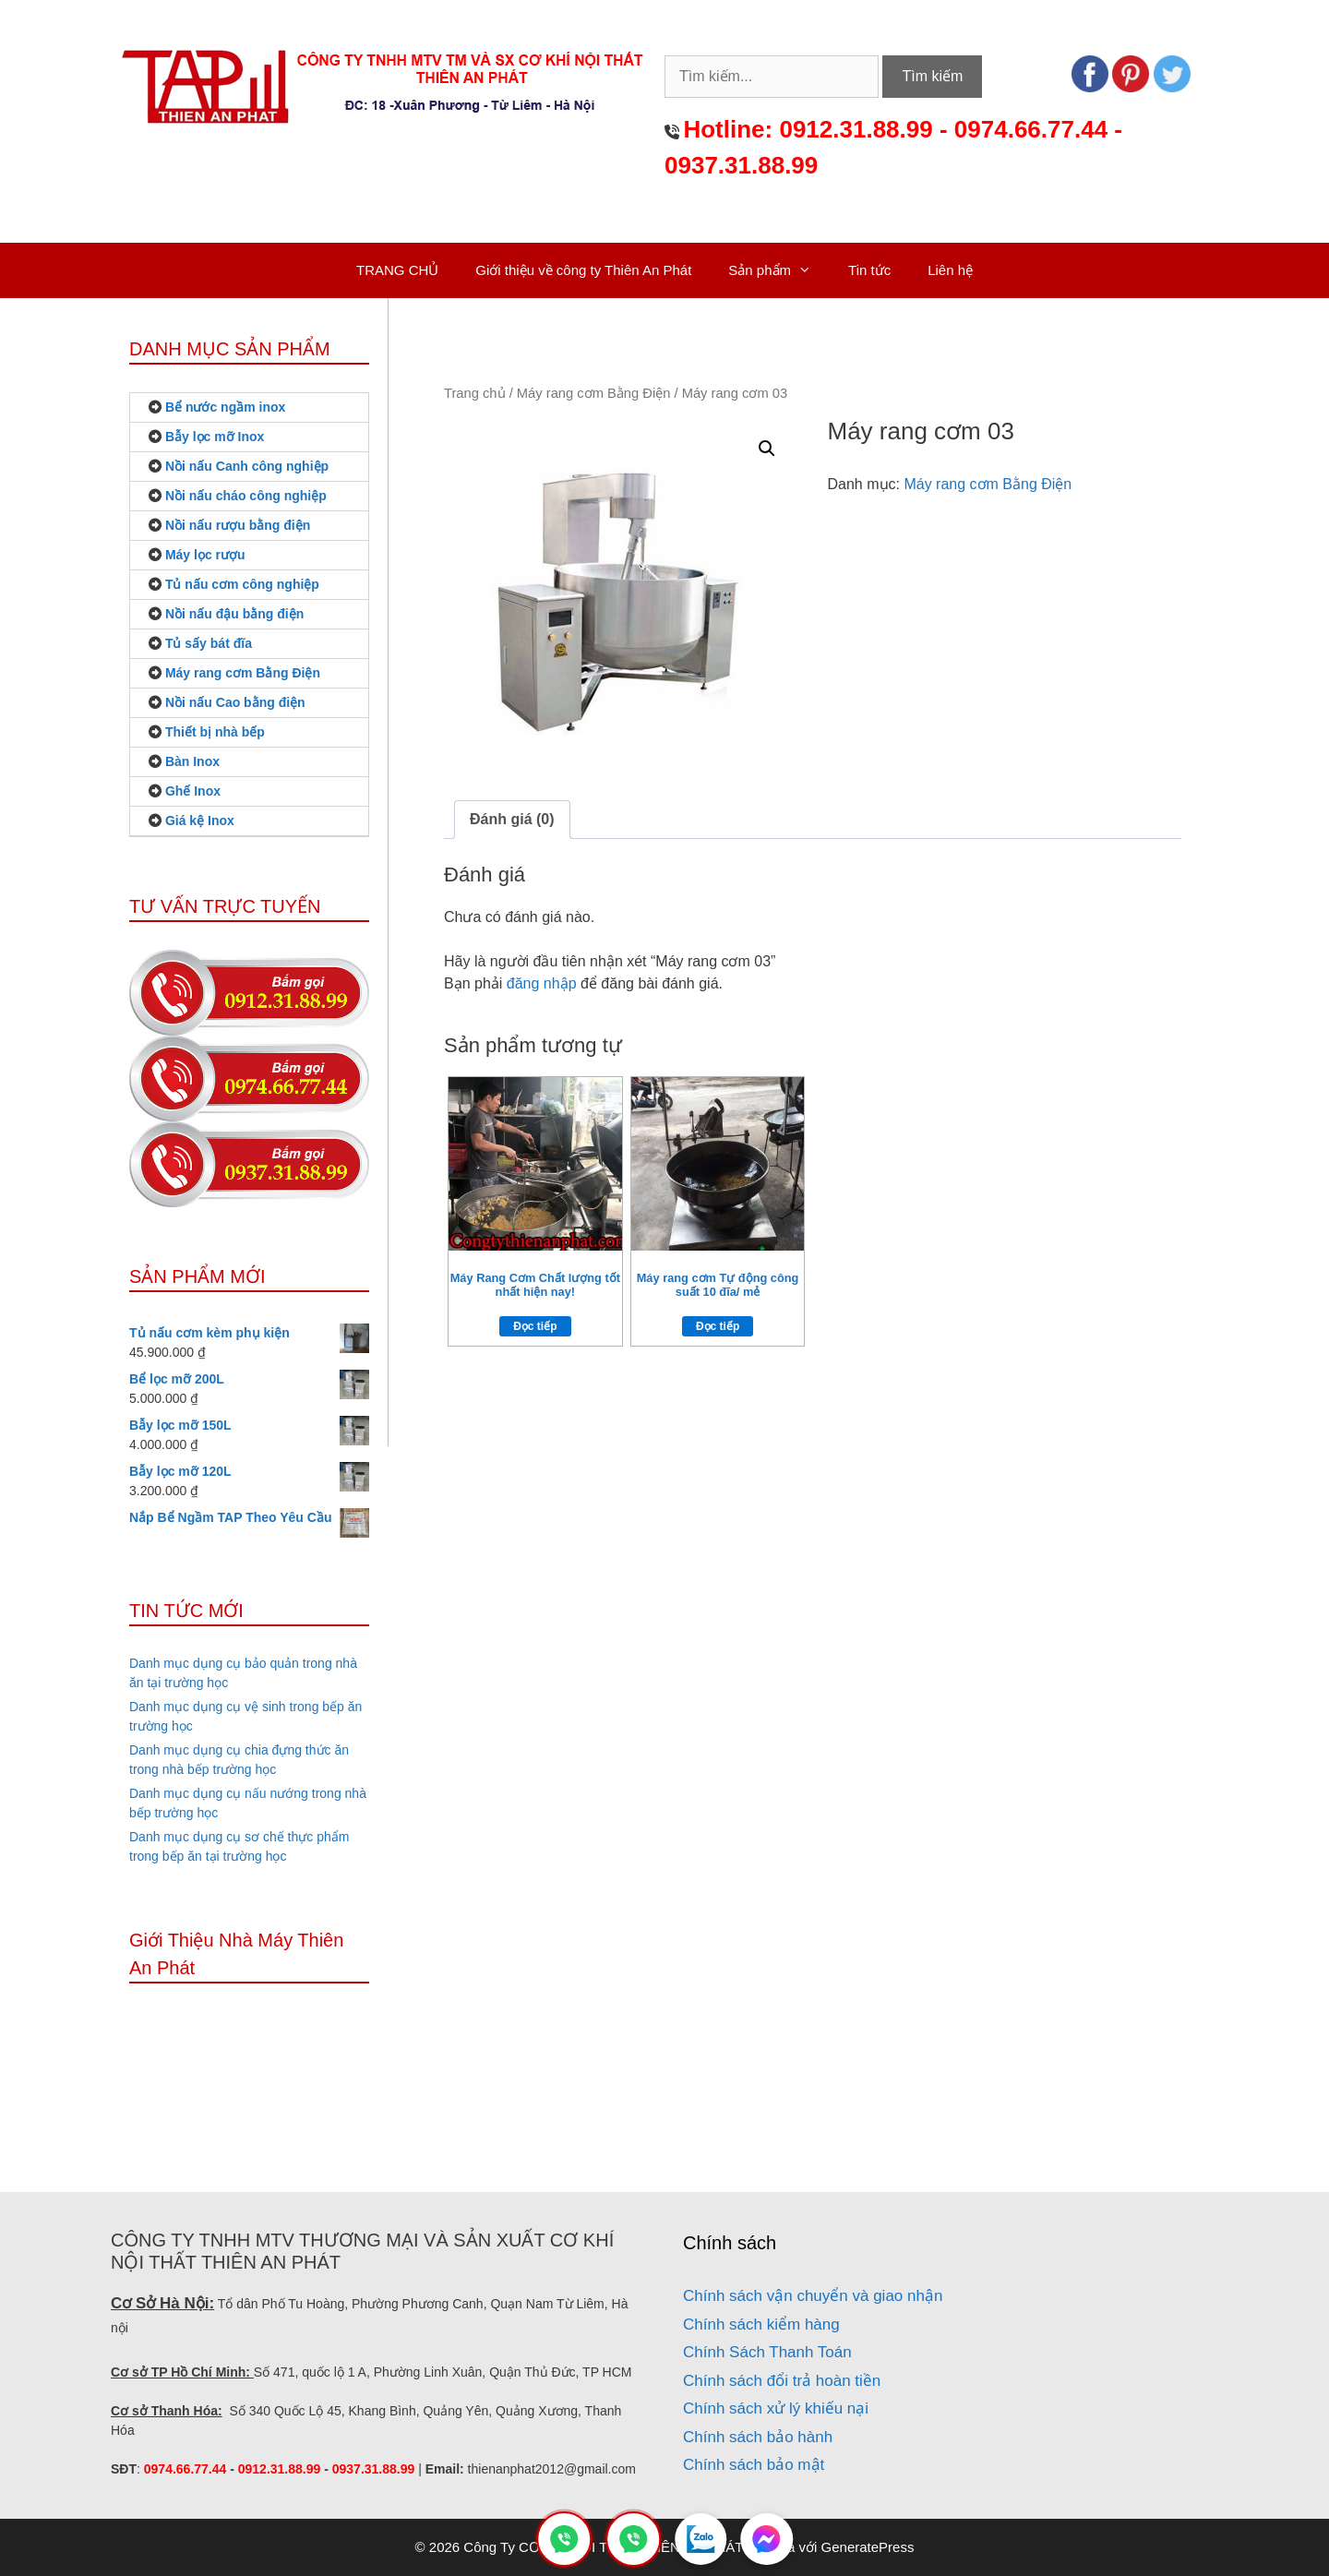 The image size is (1329, 2576). I want to click on Đọc tiếp [Đọc thêm về “Máy rang cơm Tự động công suất 10 đĩa/ mẻ”], so click(717, 1326).